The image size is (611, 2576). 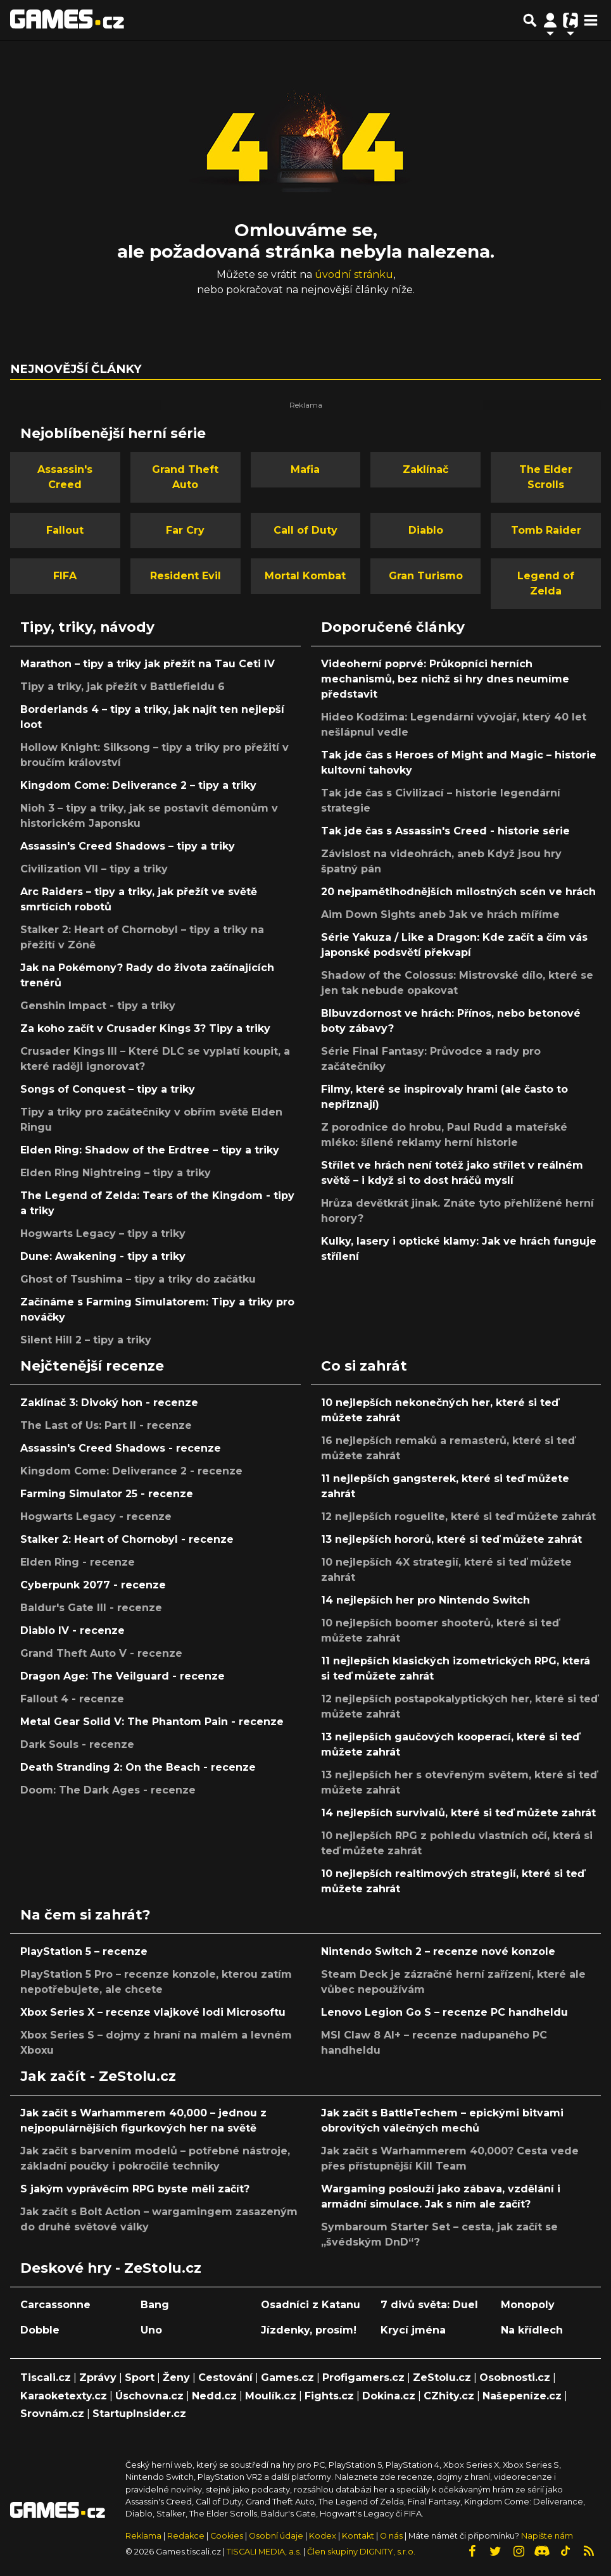 What do you see at coordinates (138, 1767) in the screenshot?
I see `Death Stranding 2: On the Beach - recenze` at bounding box center [138, 1767].